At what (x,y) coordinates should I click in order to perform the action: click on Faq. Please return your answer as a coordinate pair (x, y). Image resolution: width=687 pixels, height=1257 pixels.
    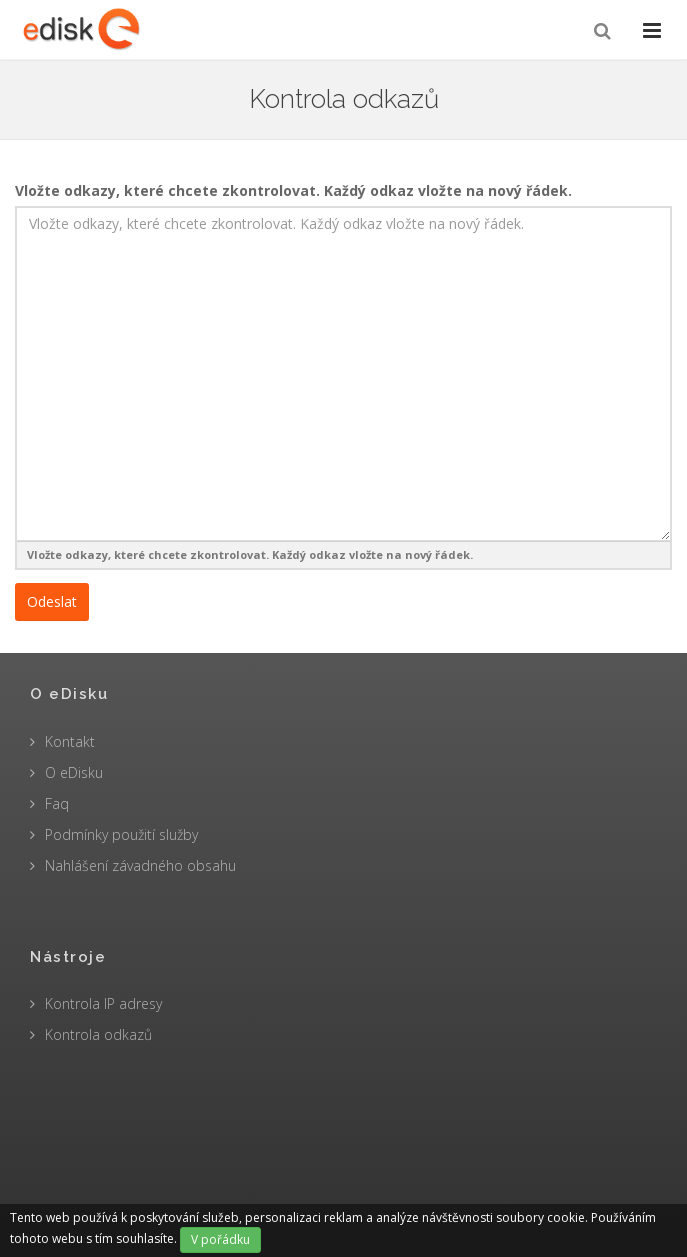
    Looking at the image, I should click on (57, 803).